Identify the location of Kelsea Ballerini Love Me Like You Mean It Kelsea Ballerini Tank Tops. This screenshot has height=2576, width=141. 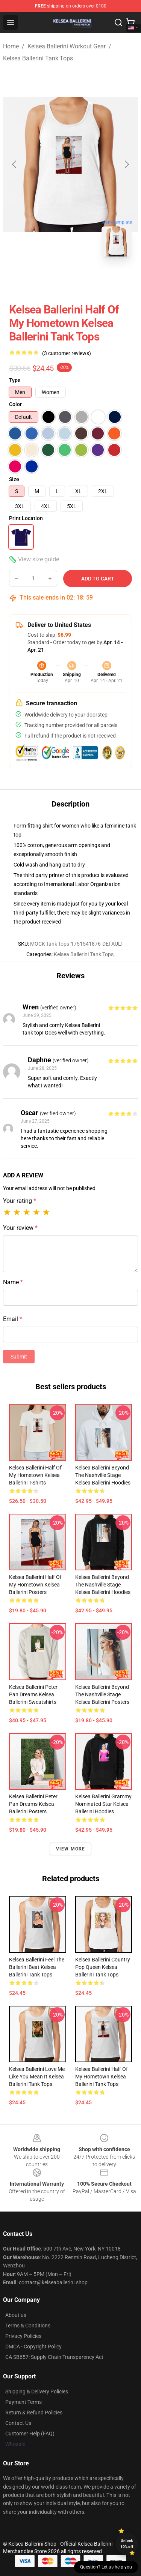
(37, 2076).